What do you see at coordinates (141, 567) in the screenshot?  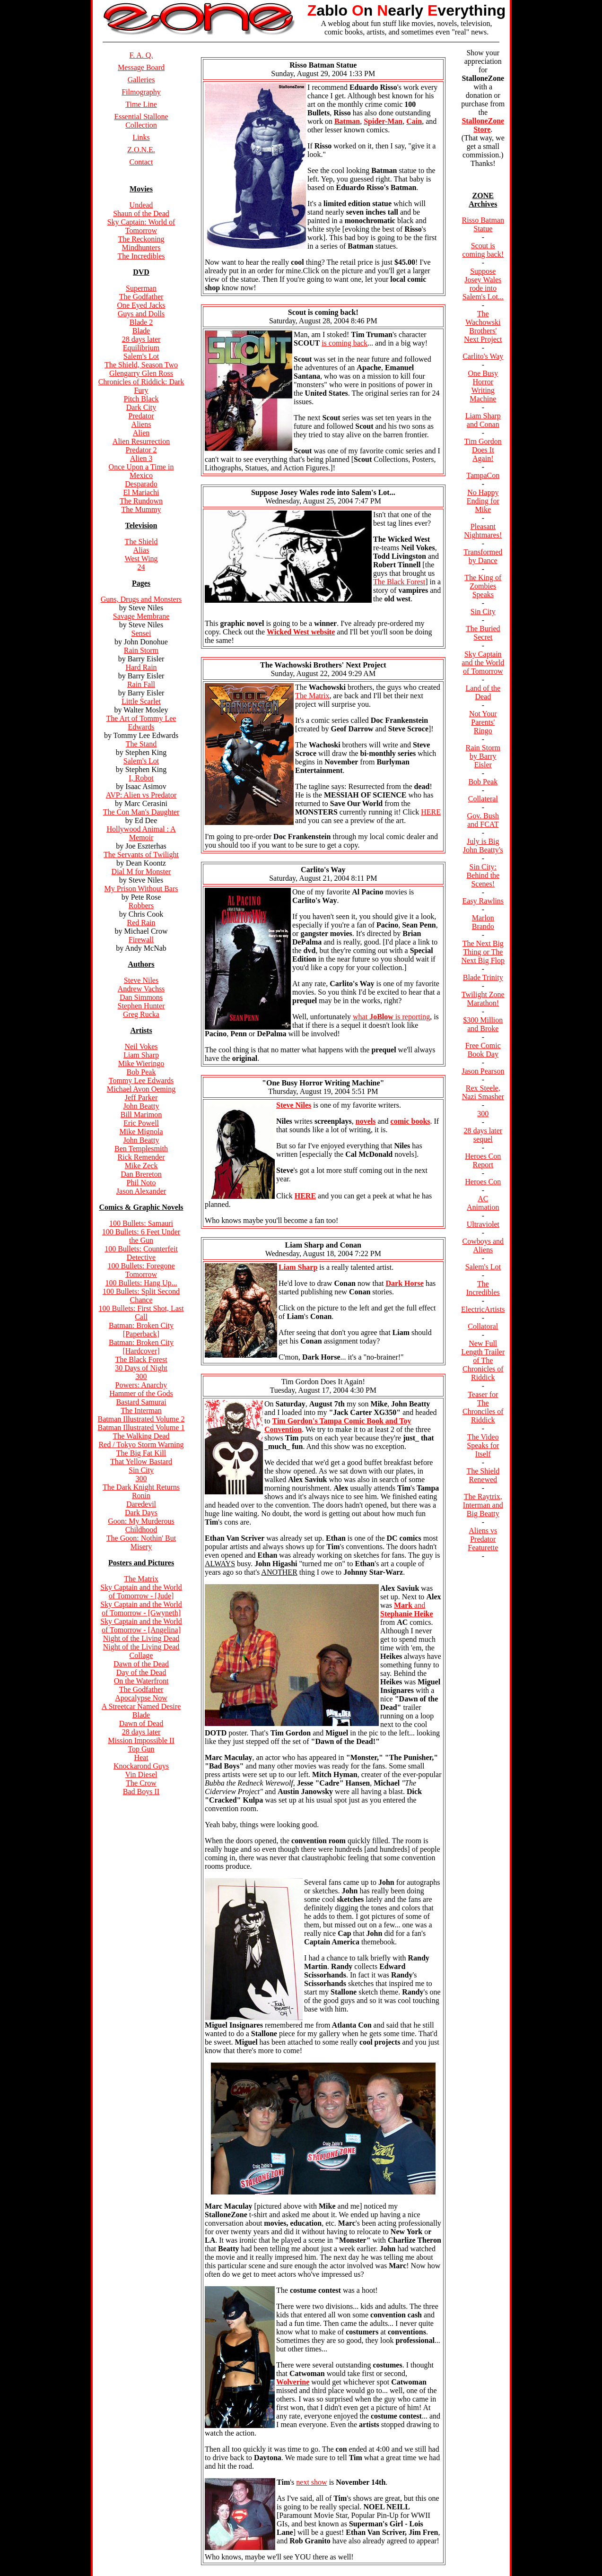 I see `24` at bounding box center [141, 567].